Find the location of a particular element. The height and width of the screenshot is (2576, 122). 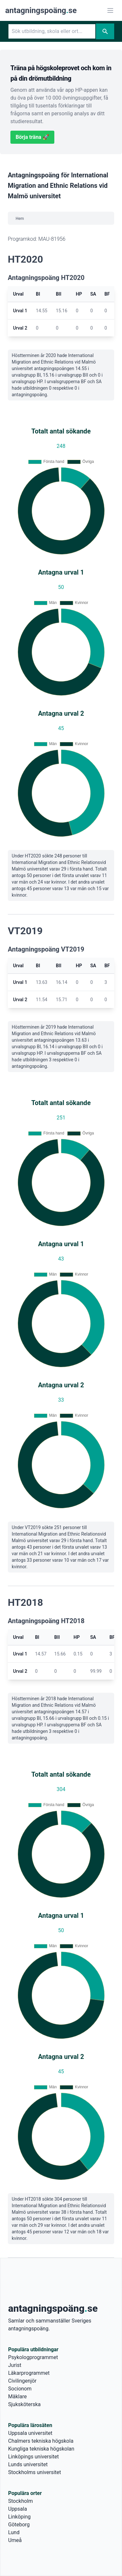

Börja träna 🚀 is located at coordinates (32, 137).